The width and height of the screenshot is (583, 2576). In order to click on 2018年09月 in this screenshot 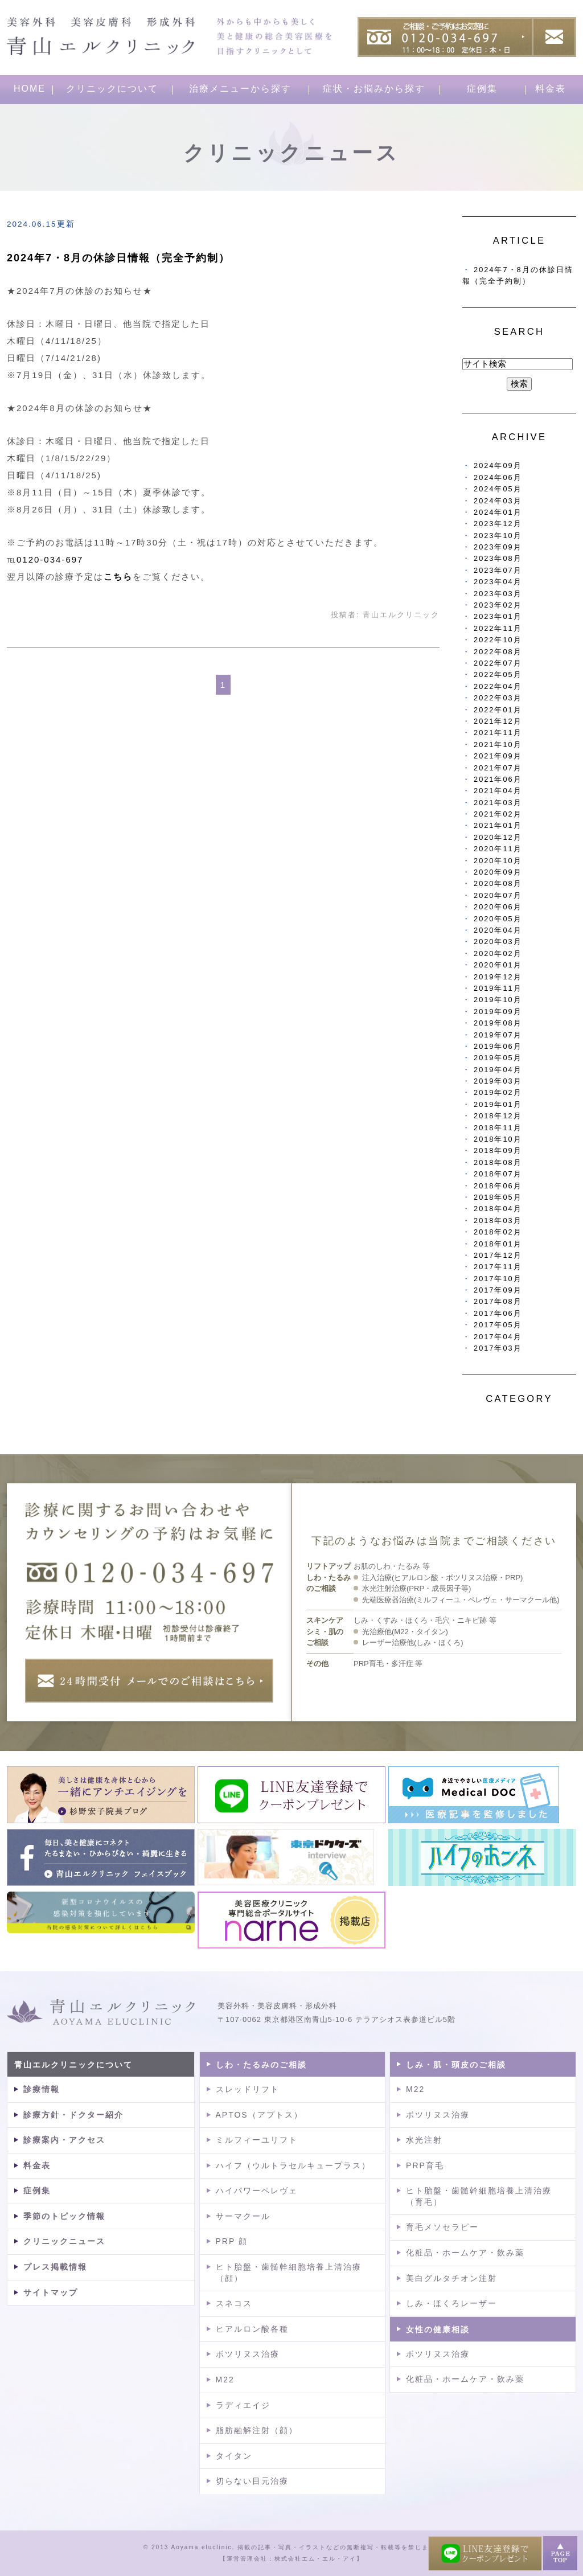, I will do `click(498, 1150)`.